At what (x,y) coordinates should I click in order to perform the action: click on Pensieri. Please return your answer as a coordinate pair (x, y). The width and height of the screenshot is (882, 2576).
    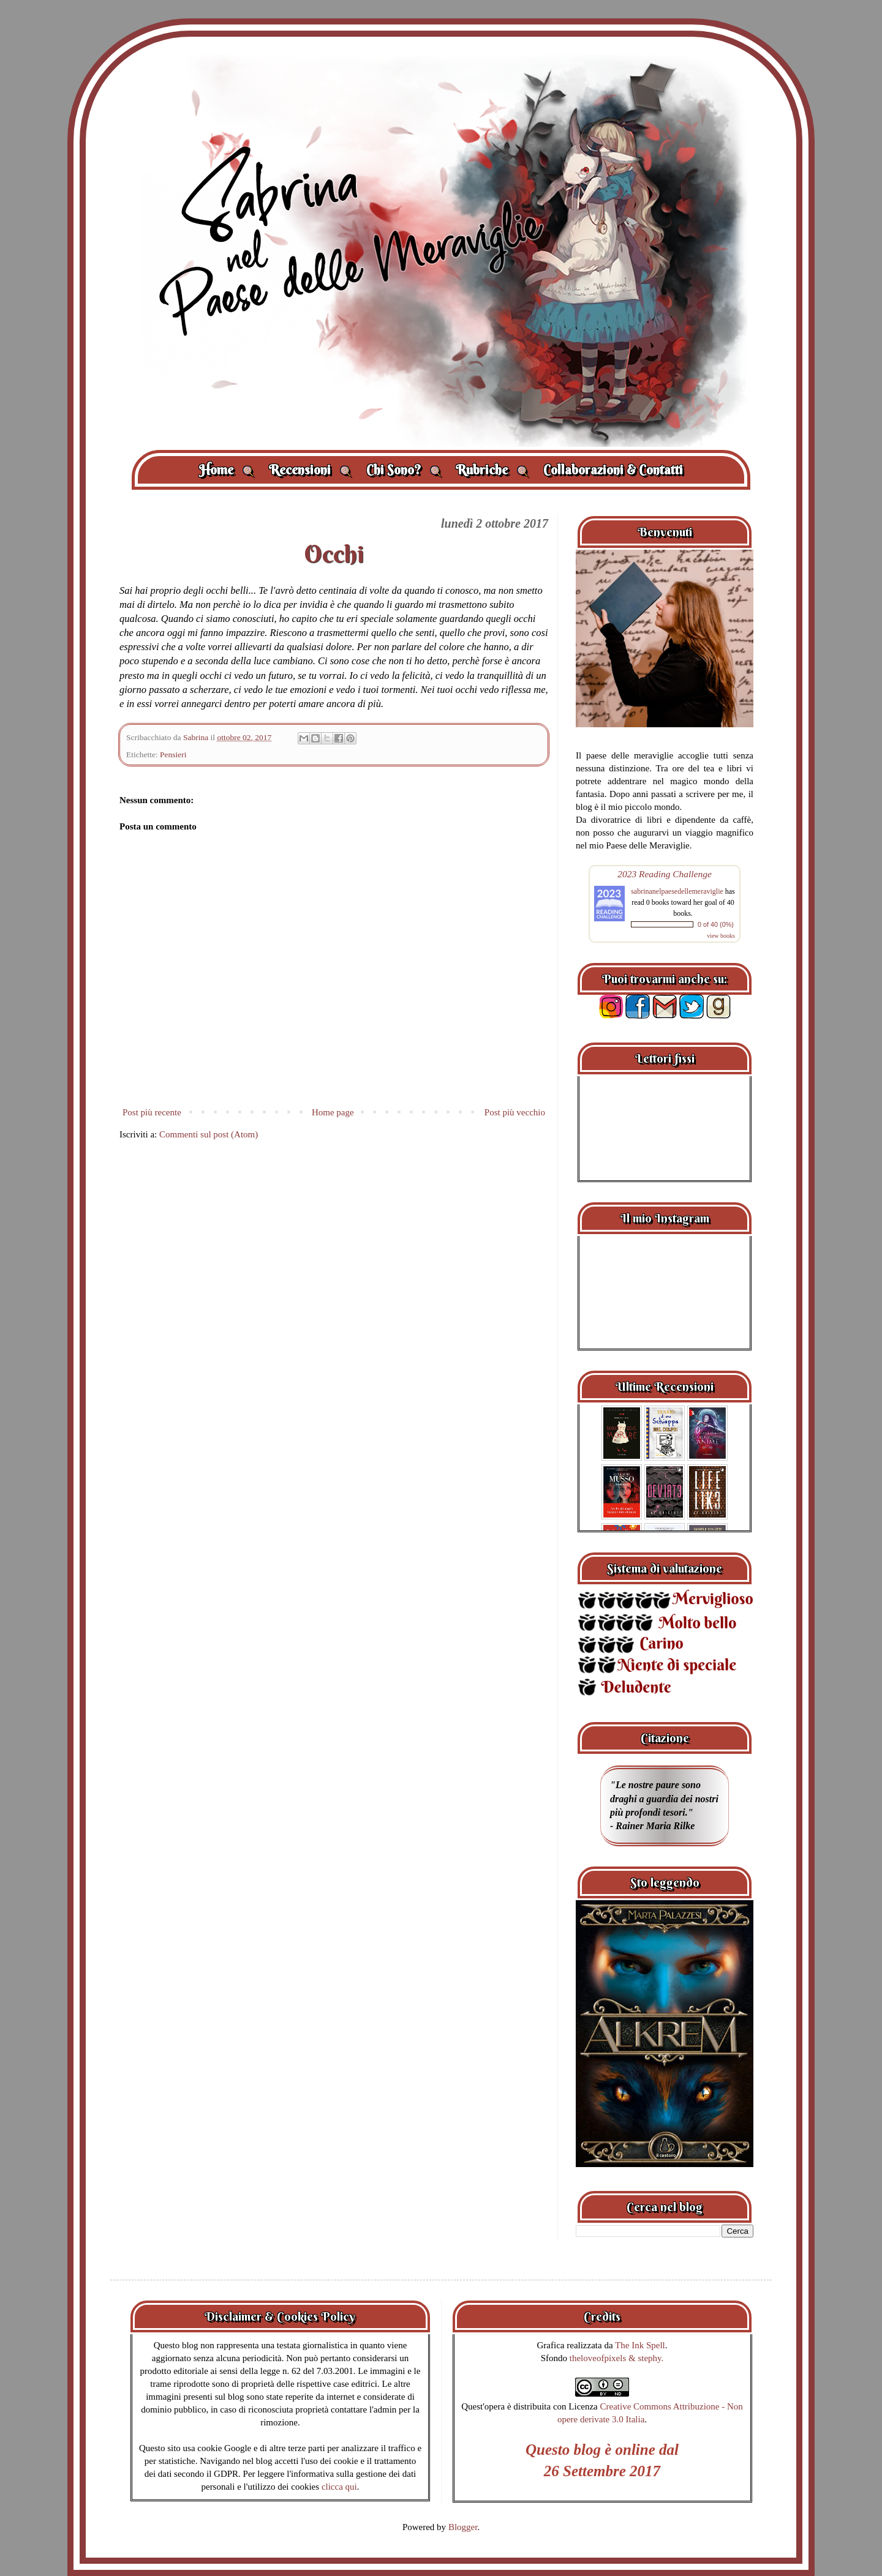
    Looking at the image, I should click on (173, 754).